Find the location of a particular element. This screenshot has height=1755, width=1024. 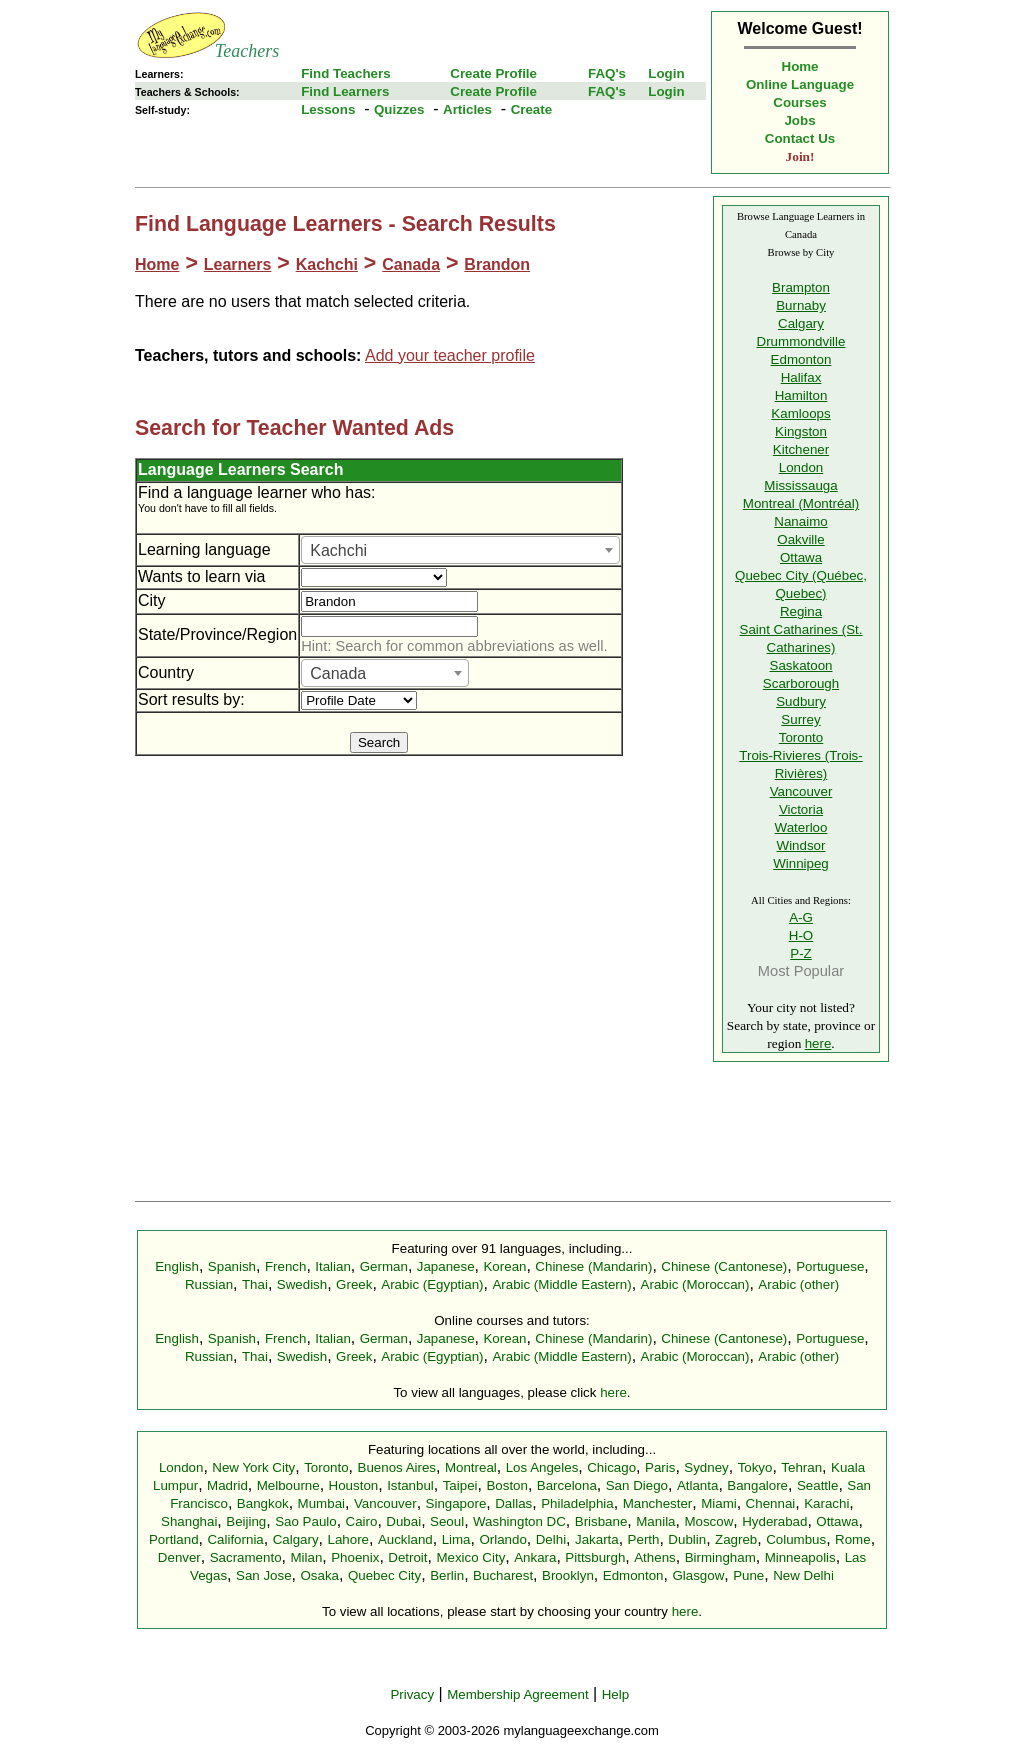

San Jose is located at coordinates (264, 1575).